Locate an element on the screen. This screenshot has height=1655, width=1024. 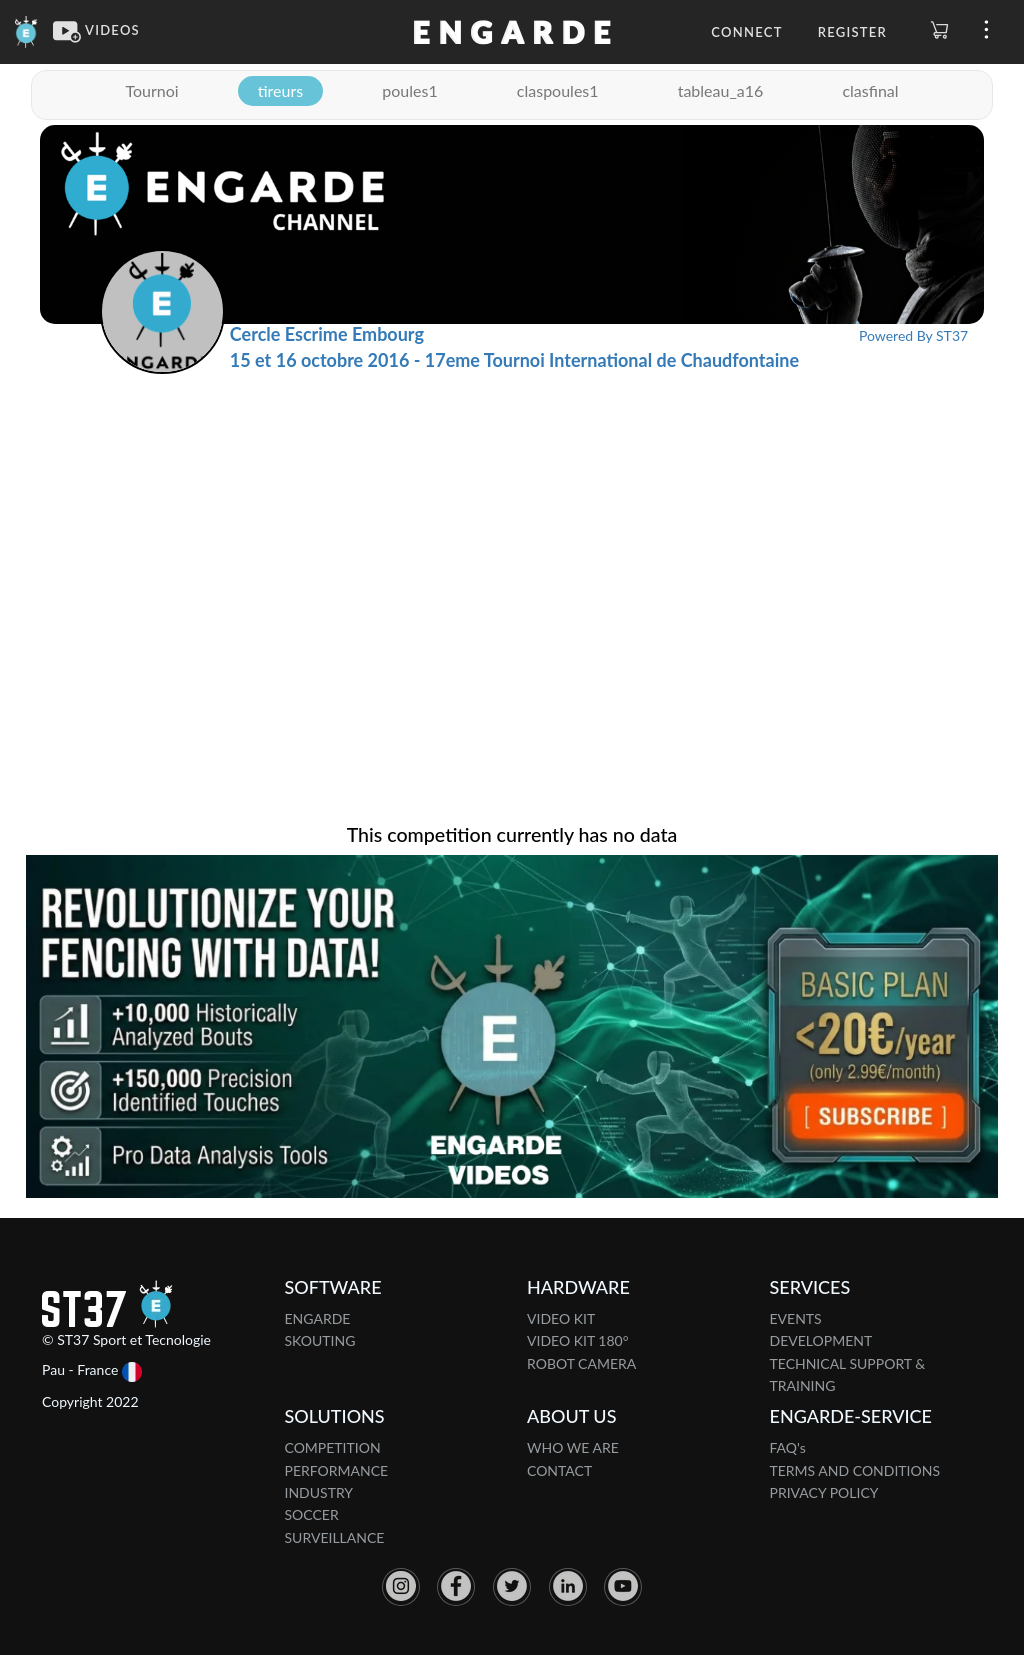
Cercle Escrime Embourg is located at coordinates (327, 334).